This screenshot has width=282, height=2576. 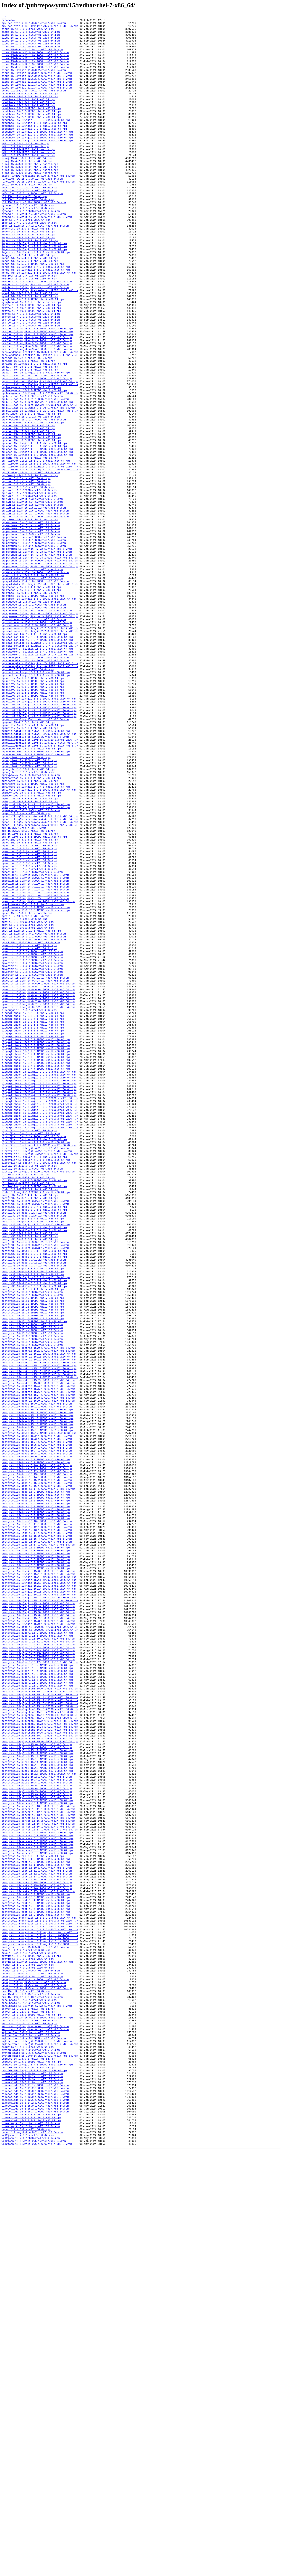 What do you see at coordinates (34, 500) in the screenshot?
I see `pg_checksums_15-1.1-3PGDG.rhel7.x86_64.rpm` at bounding box center [34, 500].